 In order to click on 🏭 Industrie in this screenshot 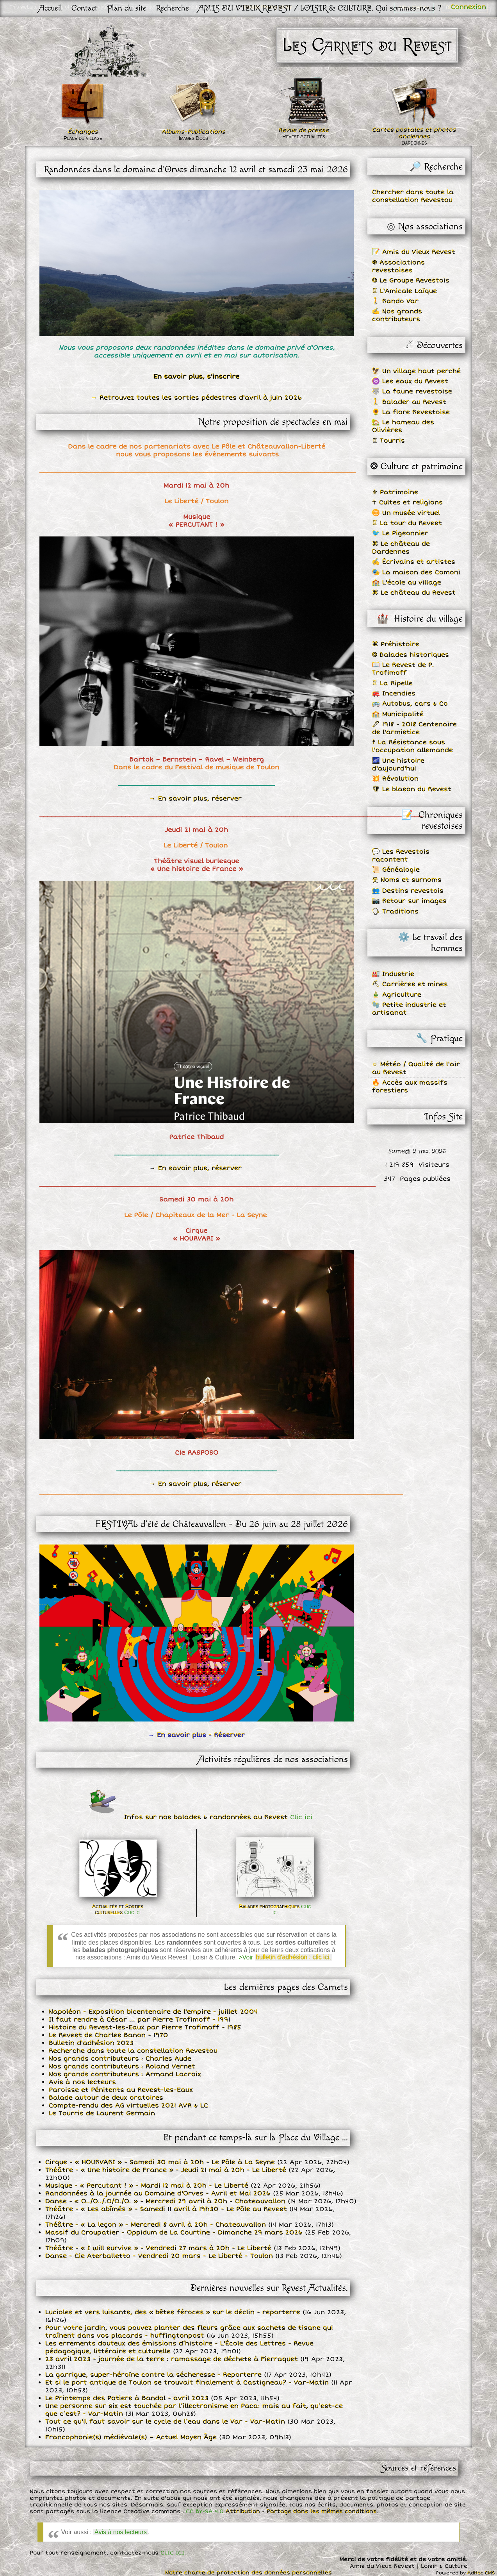, I will do `click(393, 974)`.